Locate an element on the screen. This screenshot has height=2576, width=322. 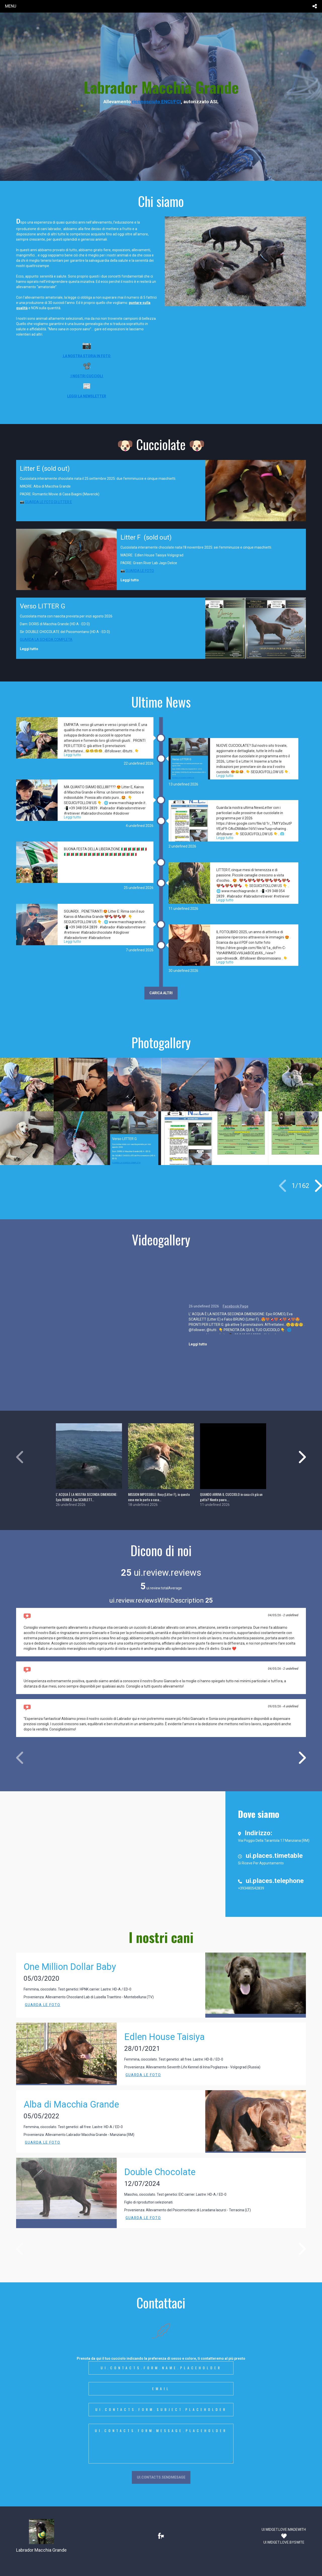
GUARDA LA SCHEDA COMPLETA is located at coordinates (46, 640).